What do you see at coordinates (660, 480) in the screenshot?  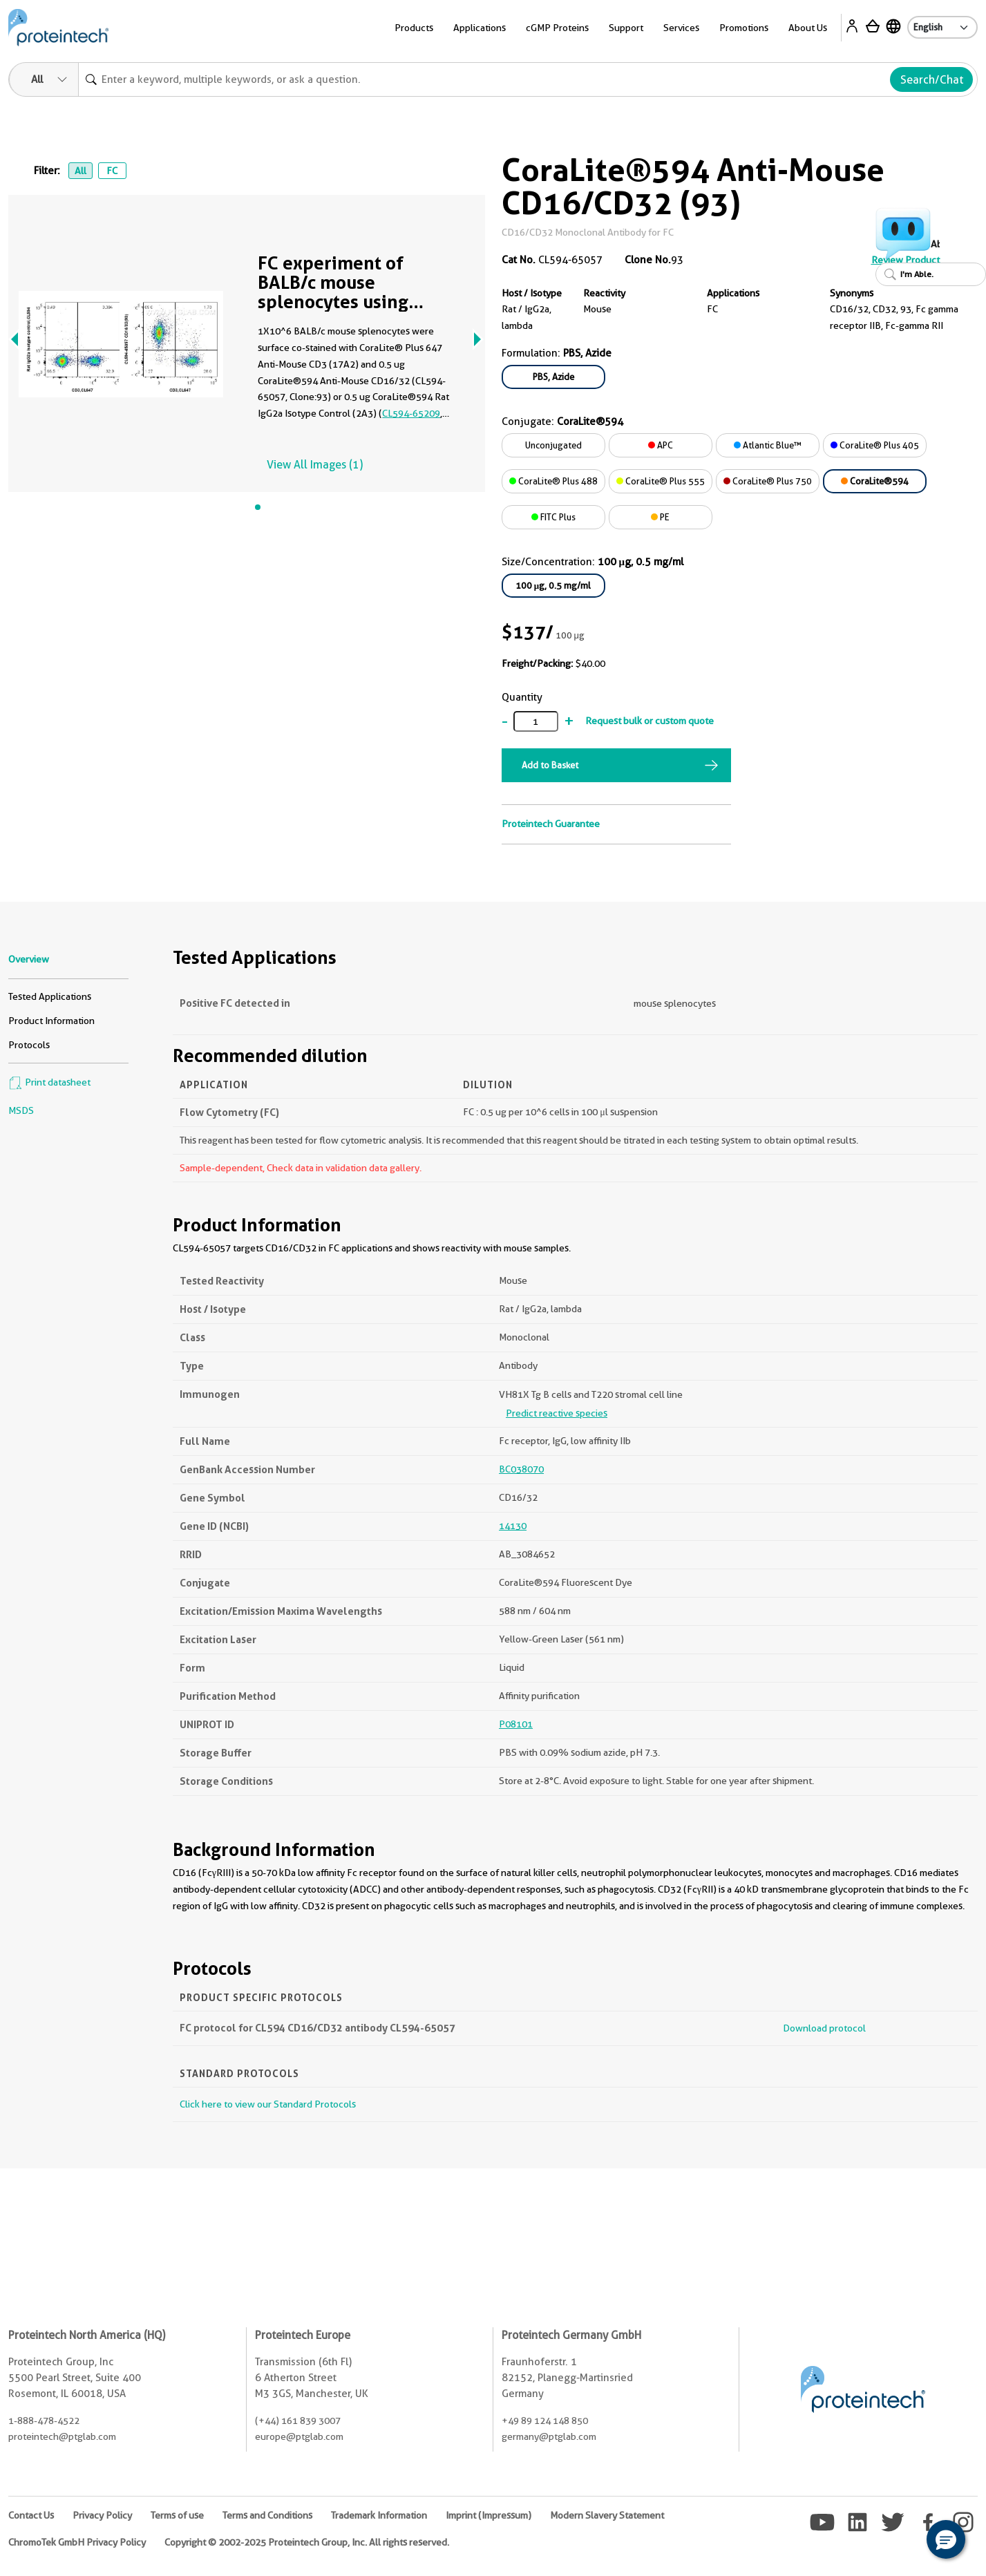 I see `CoraLite® Plus 555` at bounding box center [660, 480].